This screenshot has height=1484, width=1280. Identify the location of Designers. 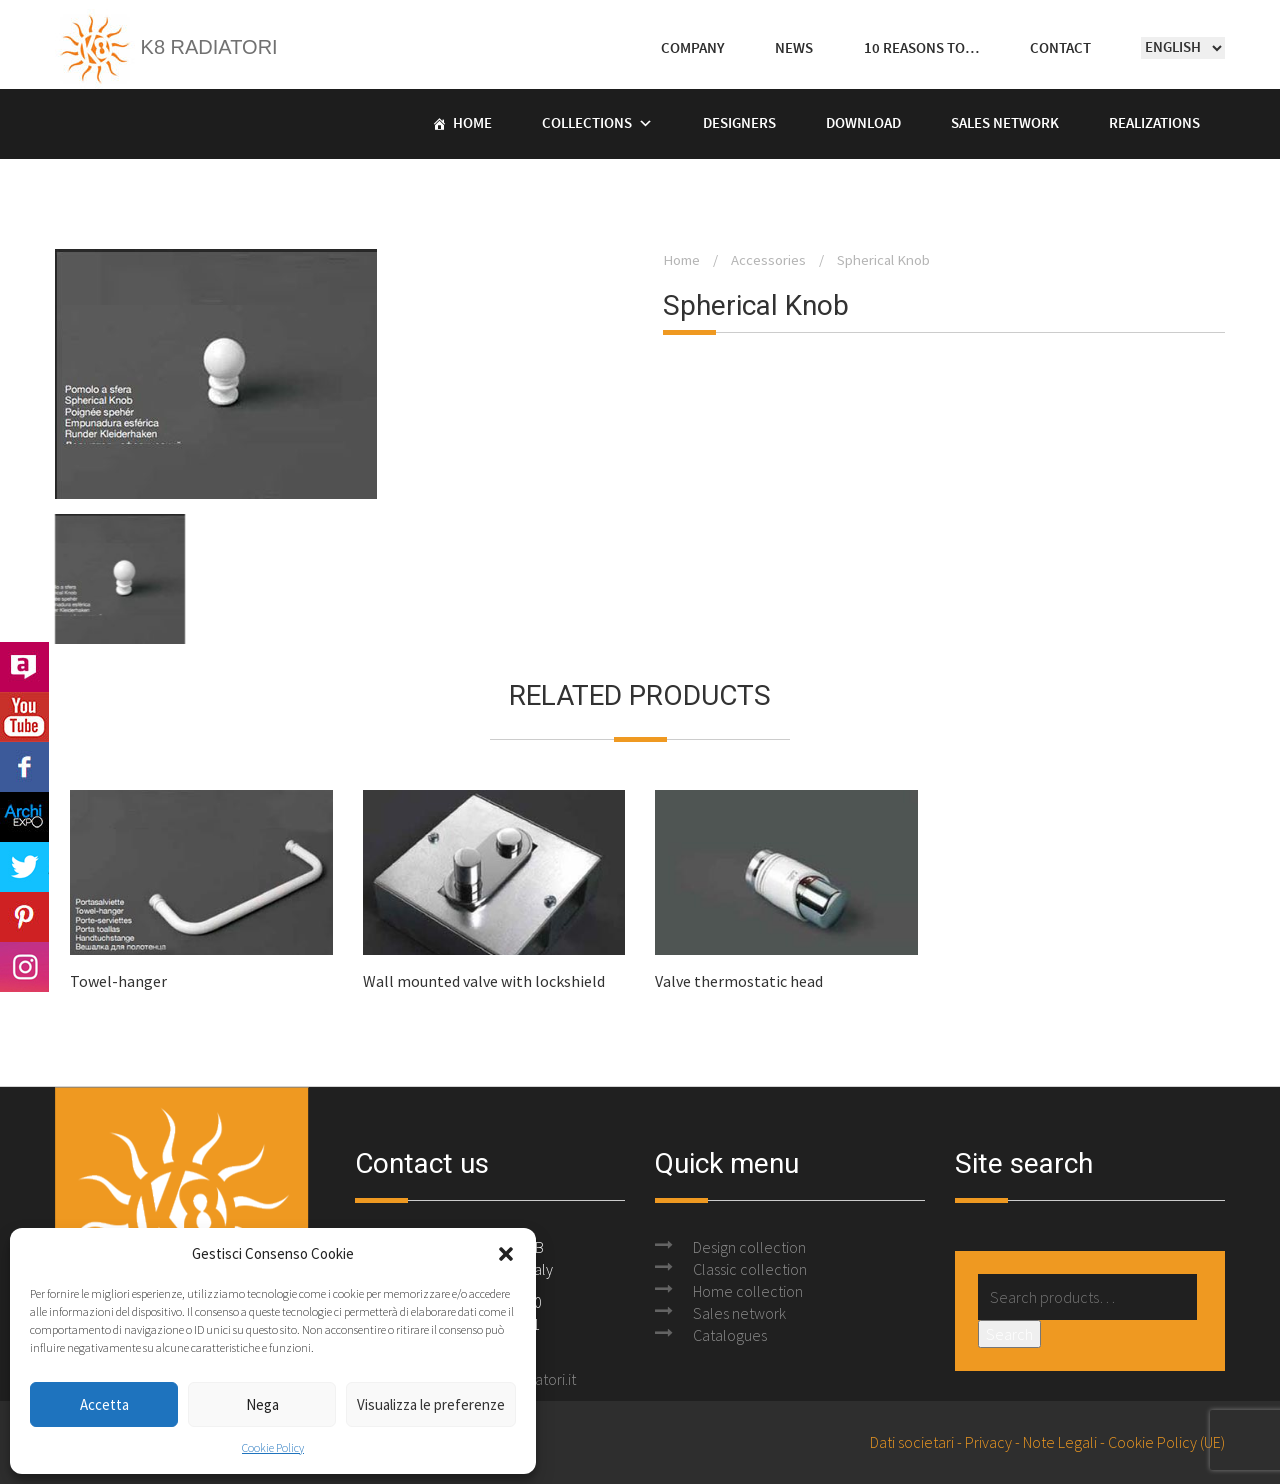
(739, 124).